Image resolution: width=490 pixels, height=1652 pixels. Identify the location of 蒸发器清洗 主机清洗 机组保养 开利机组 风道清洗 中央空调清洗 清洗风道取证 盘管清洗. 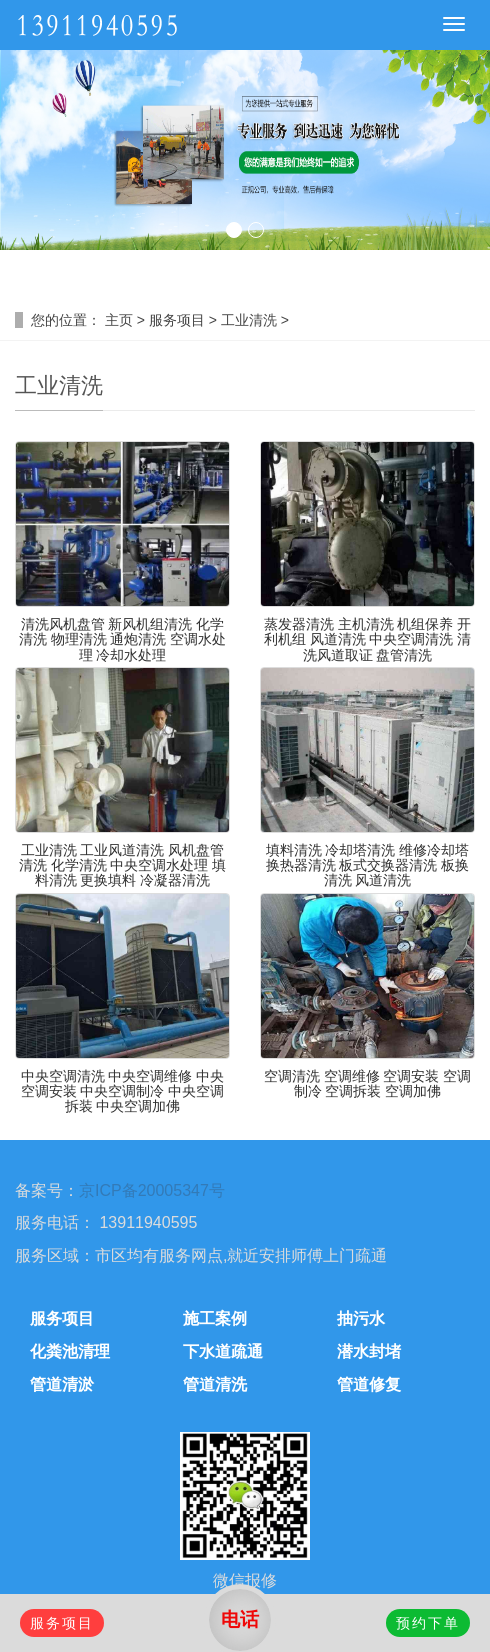
(368, 639).